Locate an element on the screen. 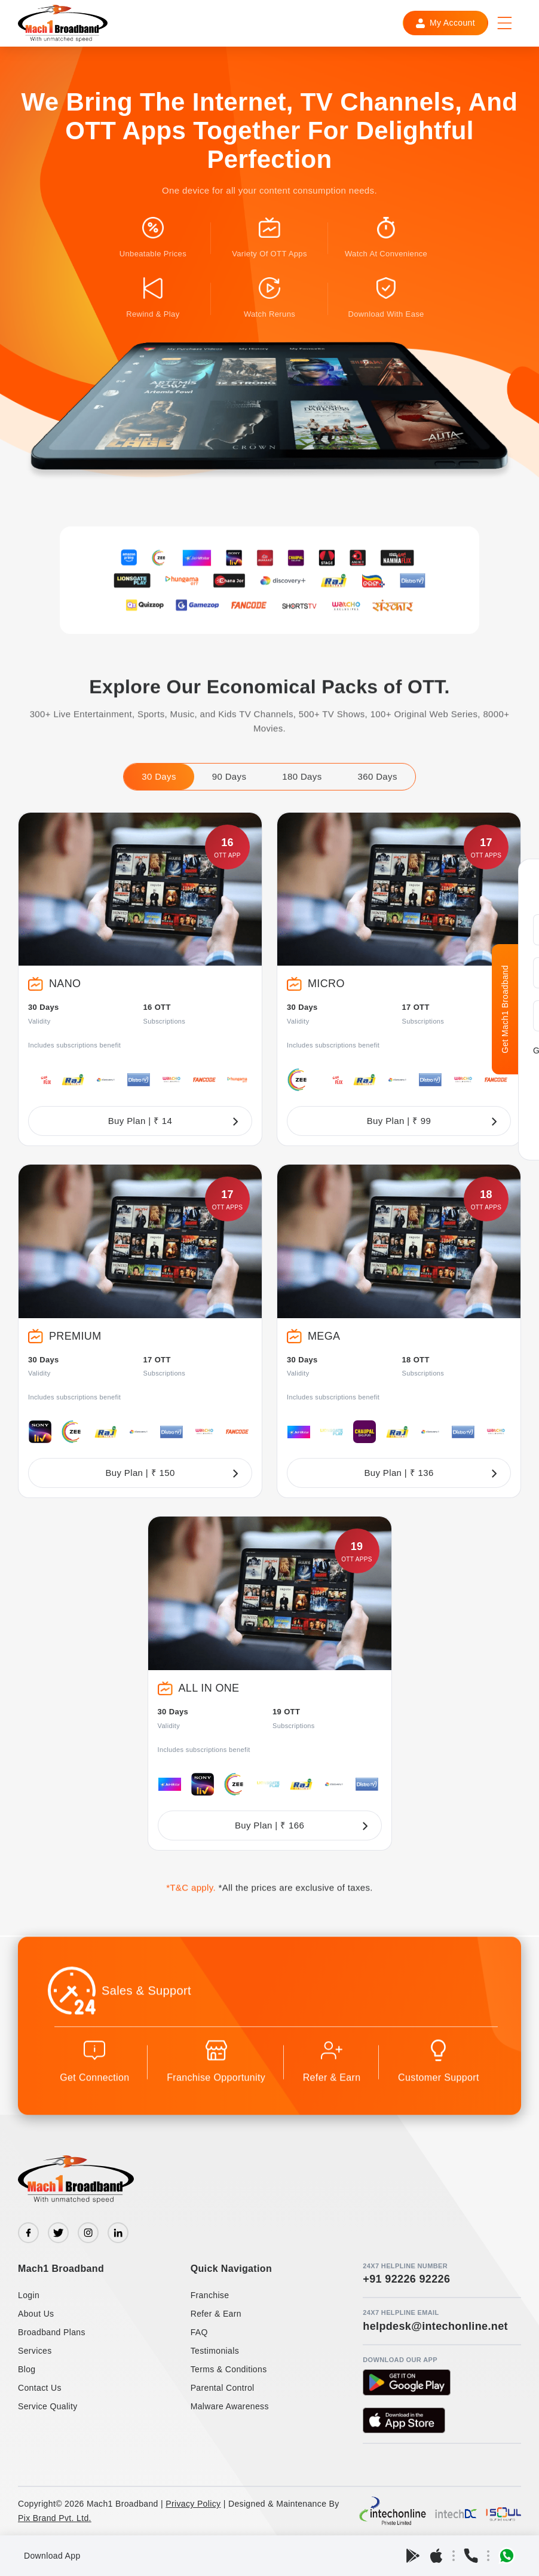 Image resolution: width=539 pixels, height=2576 pixels. Testimonials is located at coordinates (215, 2351).